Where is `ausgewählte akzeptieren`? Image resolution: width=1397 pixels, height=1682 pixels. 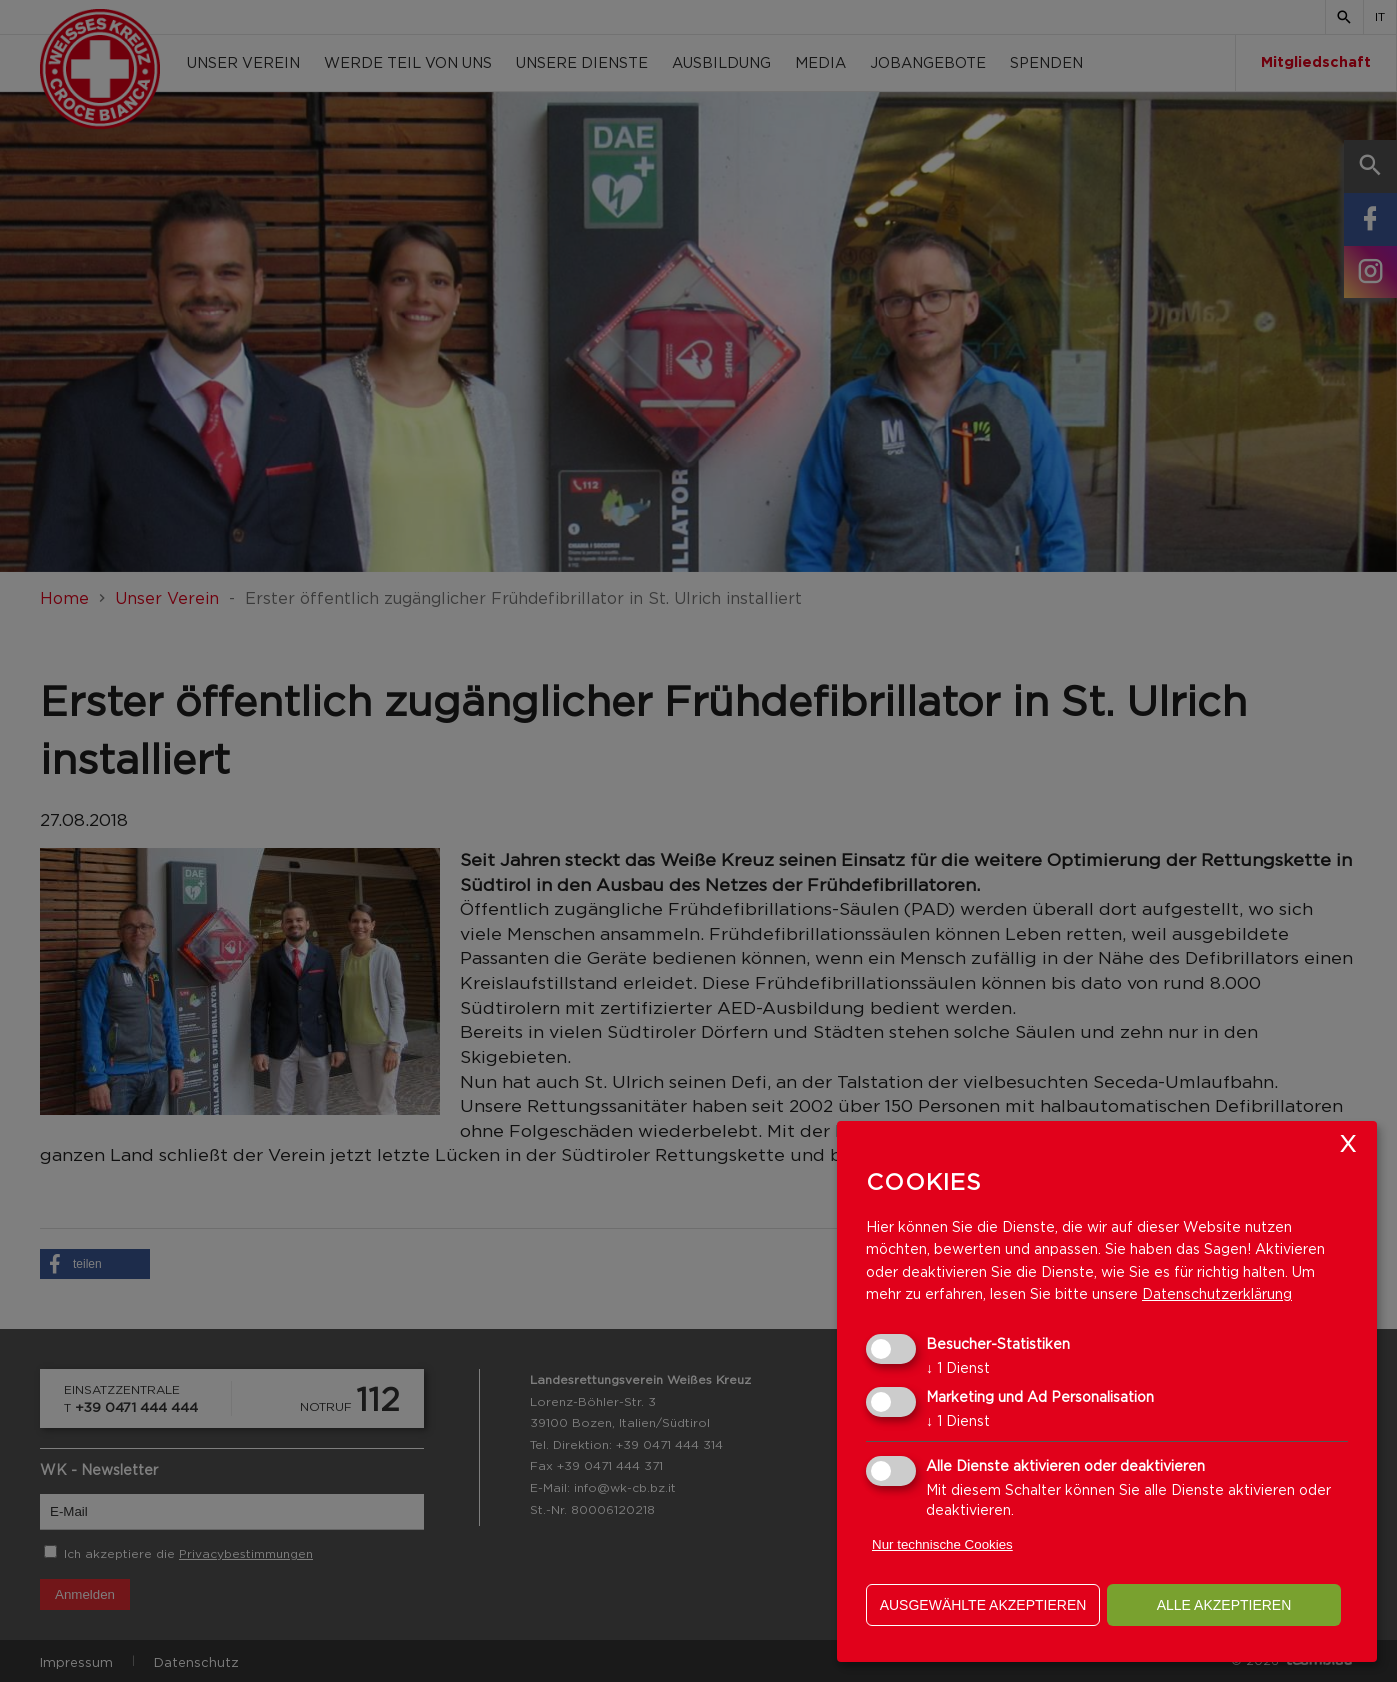 ausgewählte akzeptieren is located at coordinates (983, 1605).